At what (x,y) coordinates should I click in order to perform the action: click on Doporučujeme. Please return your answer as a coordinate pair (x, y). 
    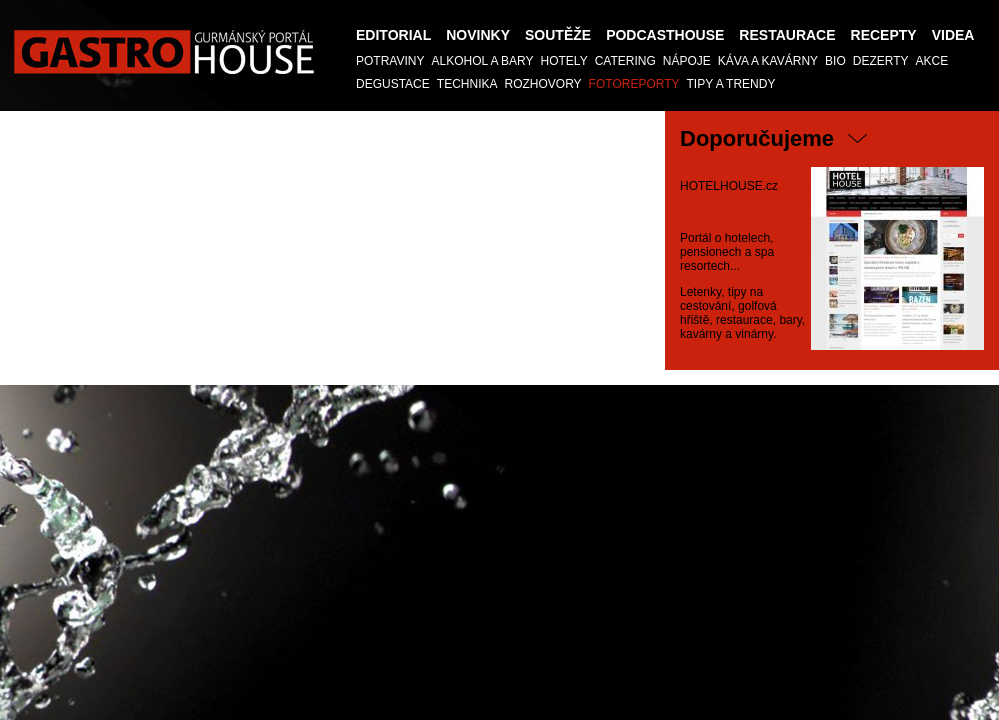
    Looking at the image, I should click on (757, 138).